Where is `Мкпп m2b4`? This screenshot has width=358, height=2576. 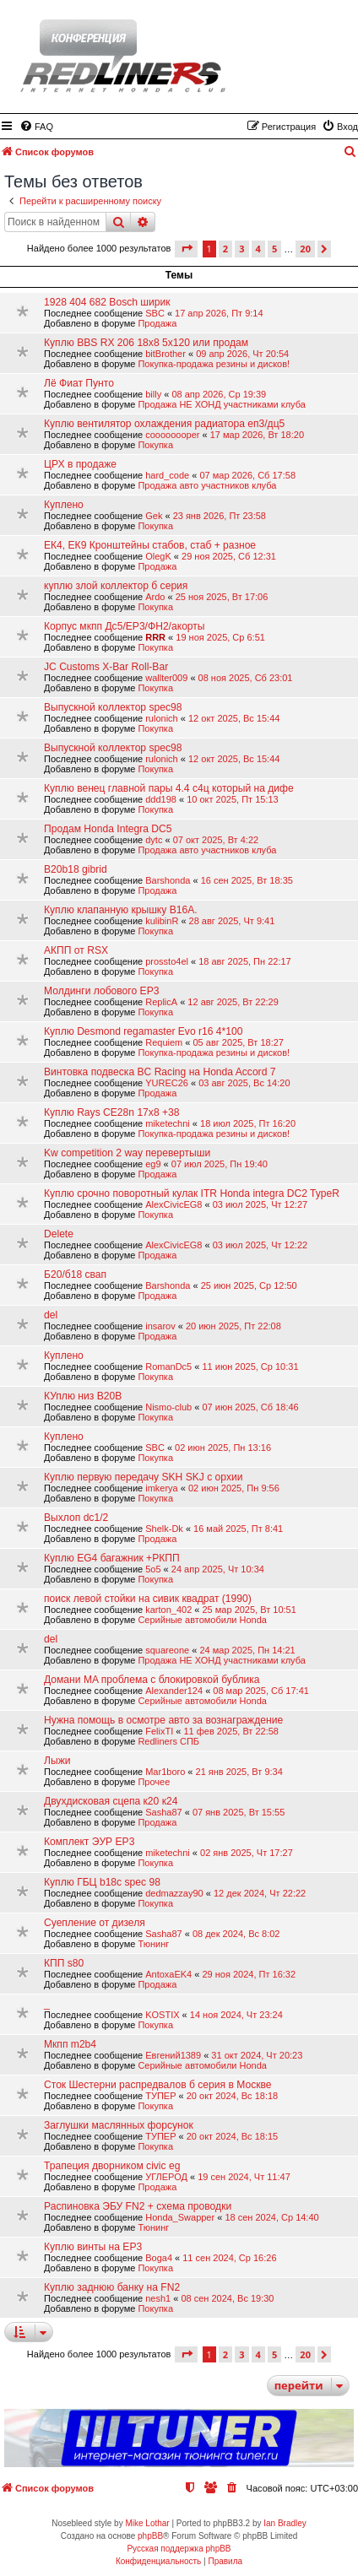 Мкпп m2b4 is located at coordinates (70, 2044).